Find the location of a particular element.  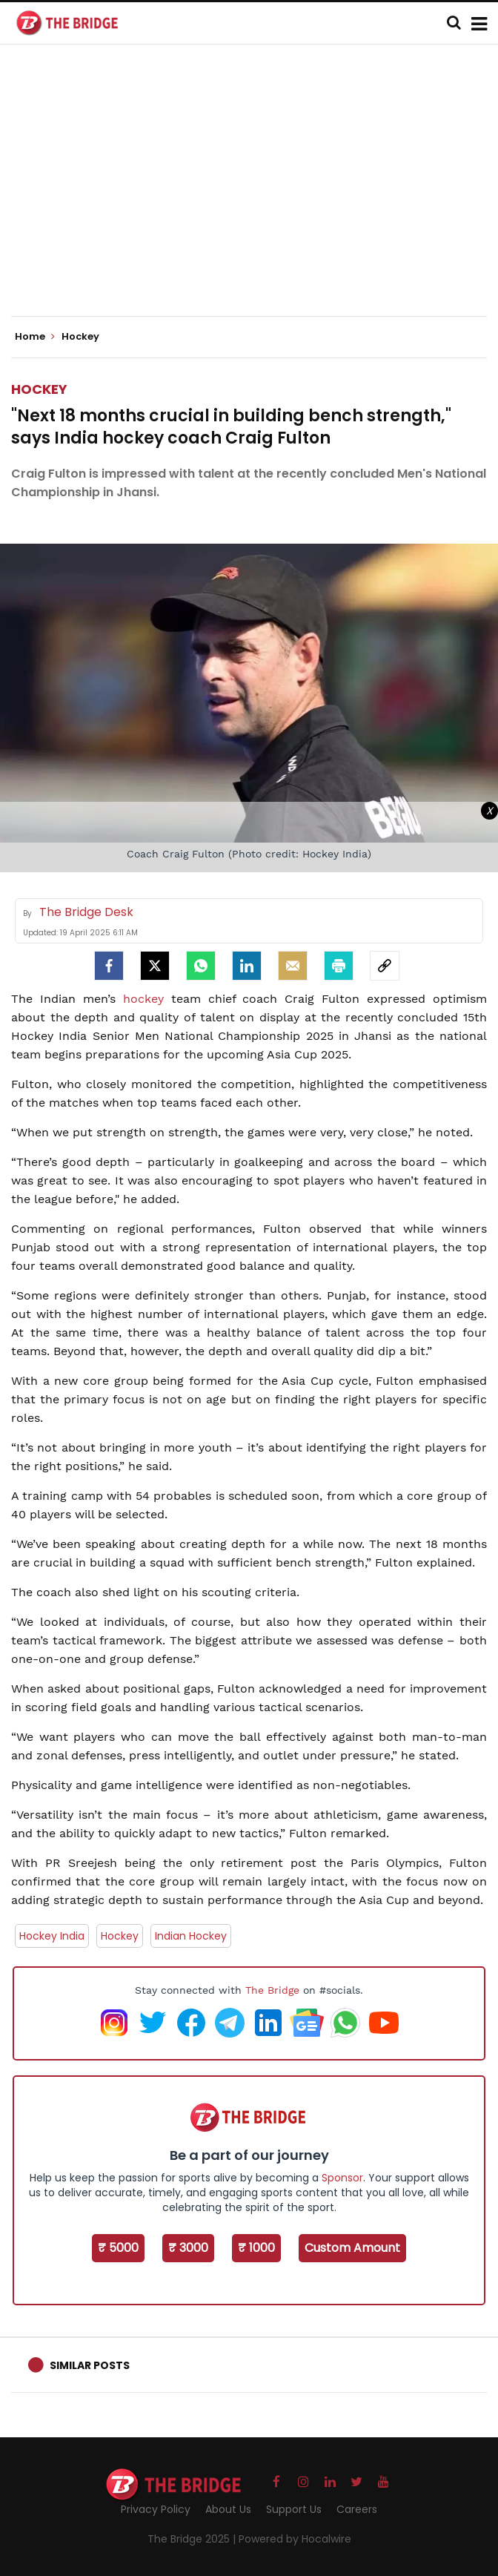

₹ 1000 is located at coordinates (256, 2247).